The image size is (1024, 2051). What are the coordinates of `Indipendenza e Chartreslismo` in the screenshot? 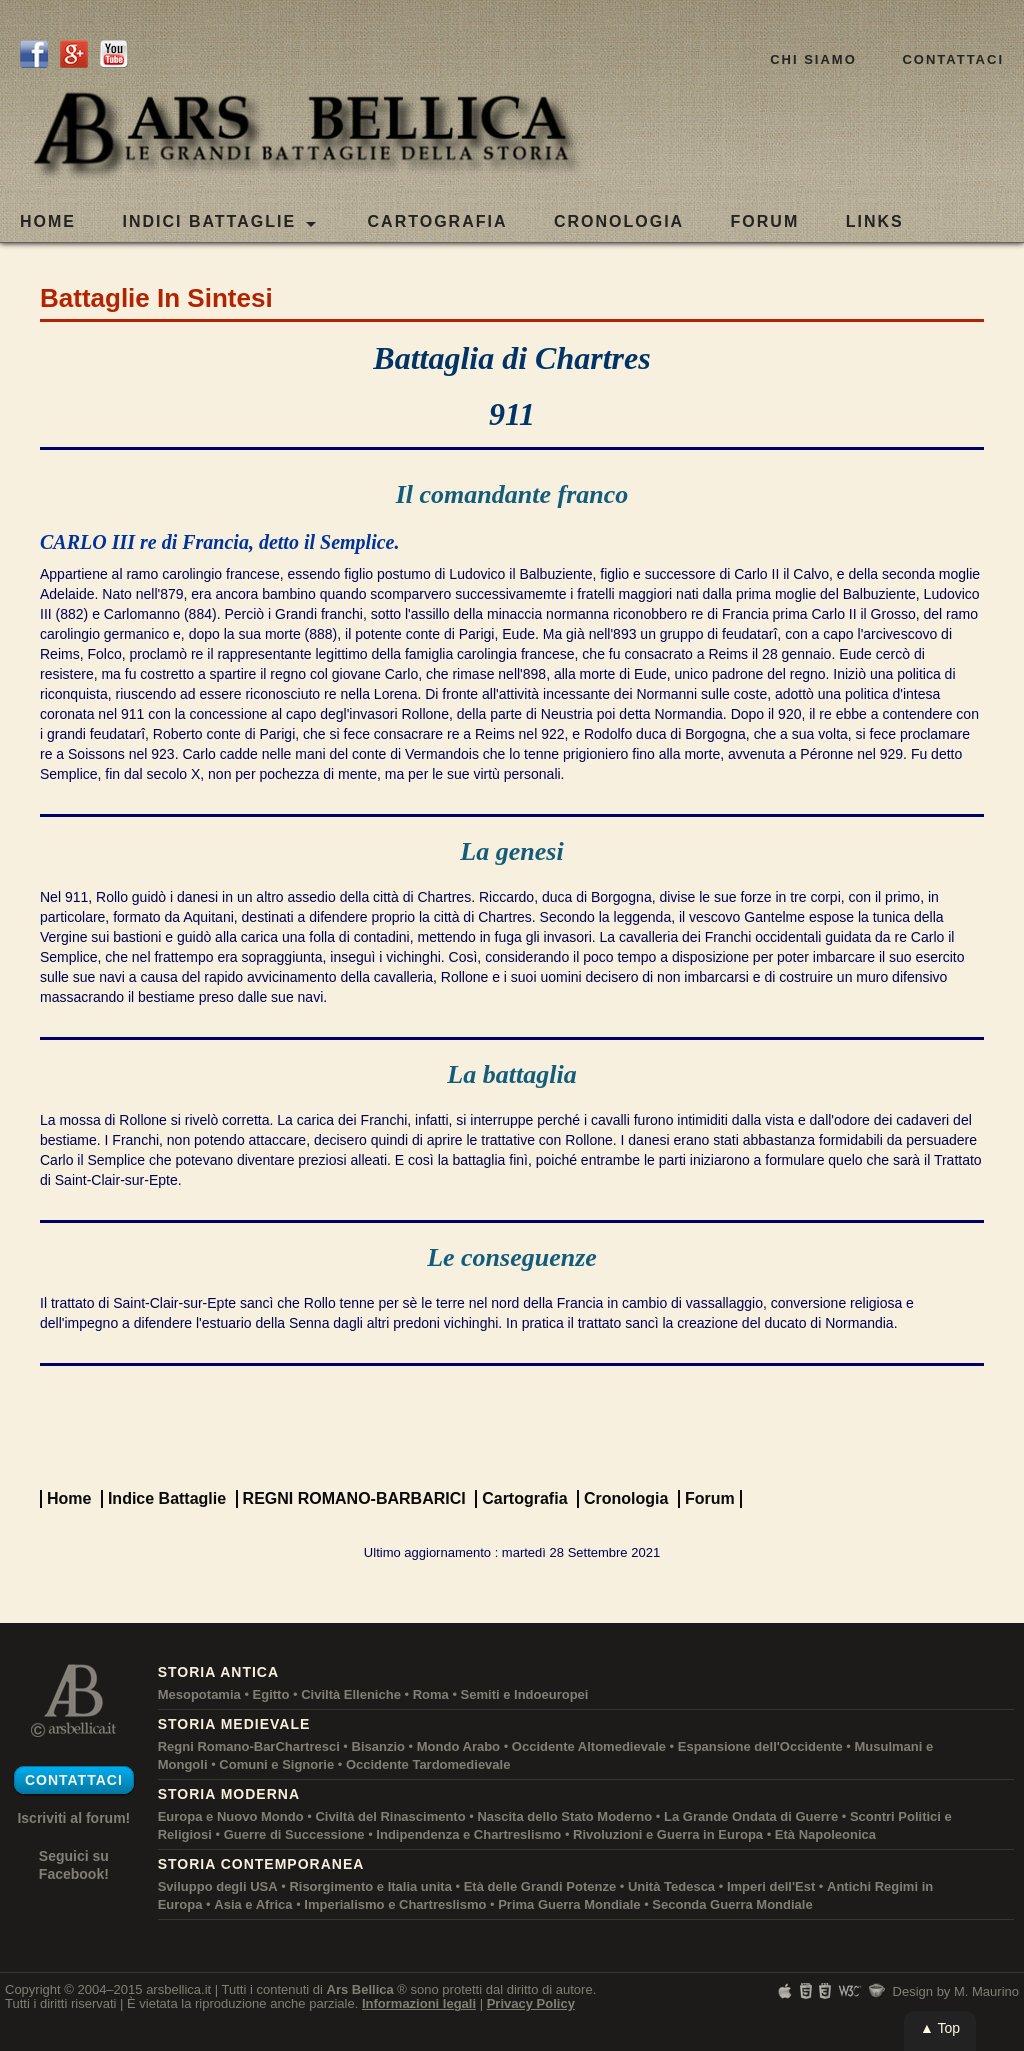 It's located at (468, 1834).